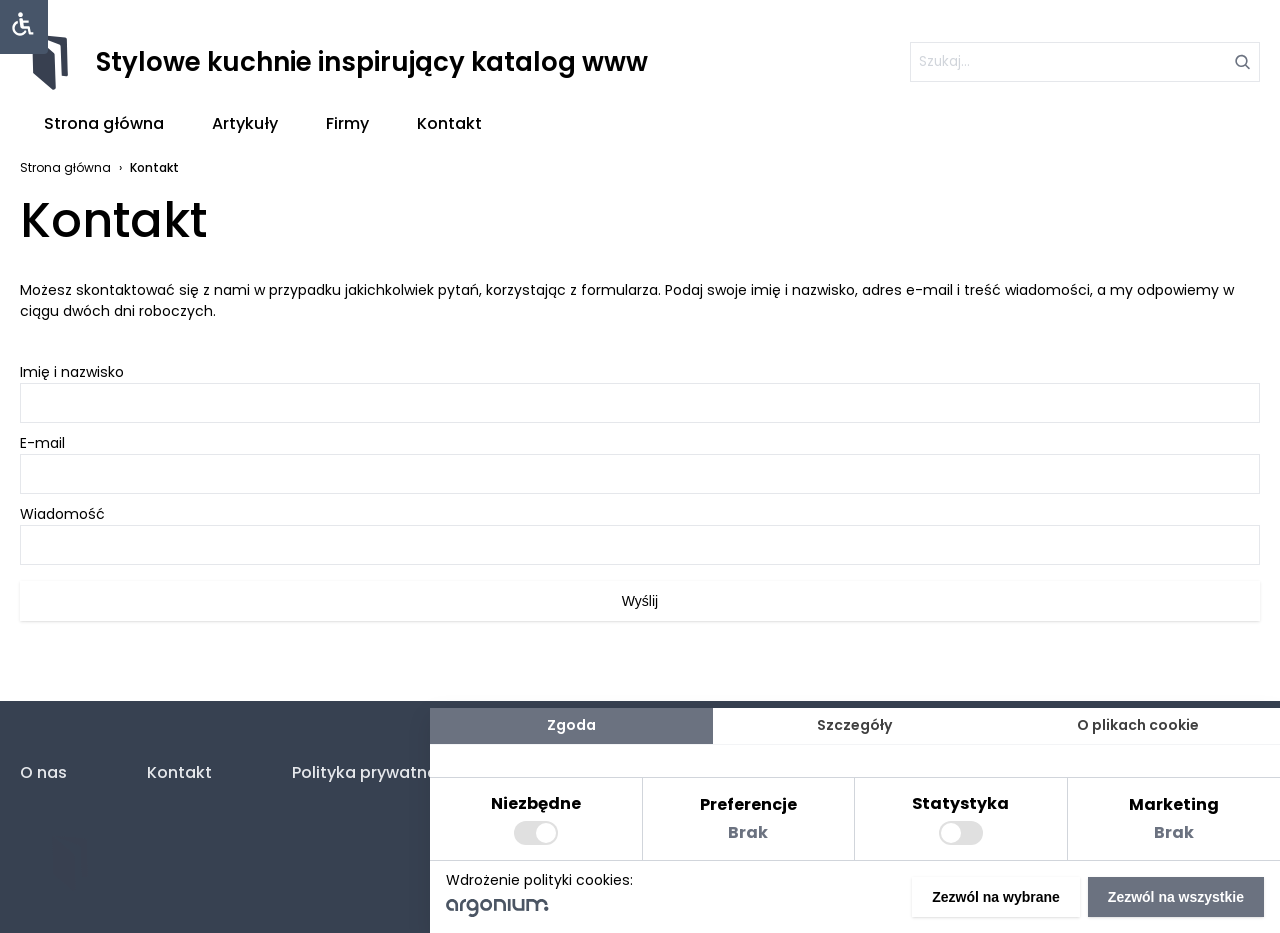  What do you see at coordinates (347, 123) in the screenshot?
I see `Firmy` at bounding box center [347, 123].